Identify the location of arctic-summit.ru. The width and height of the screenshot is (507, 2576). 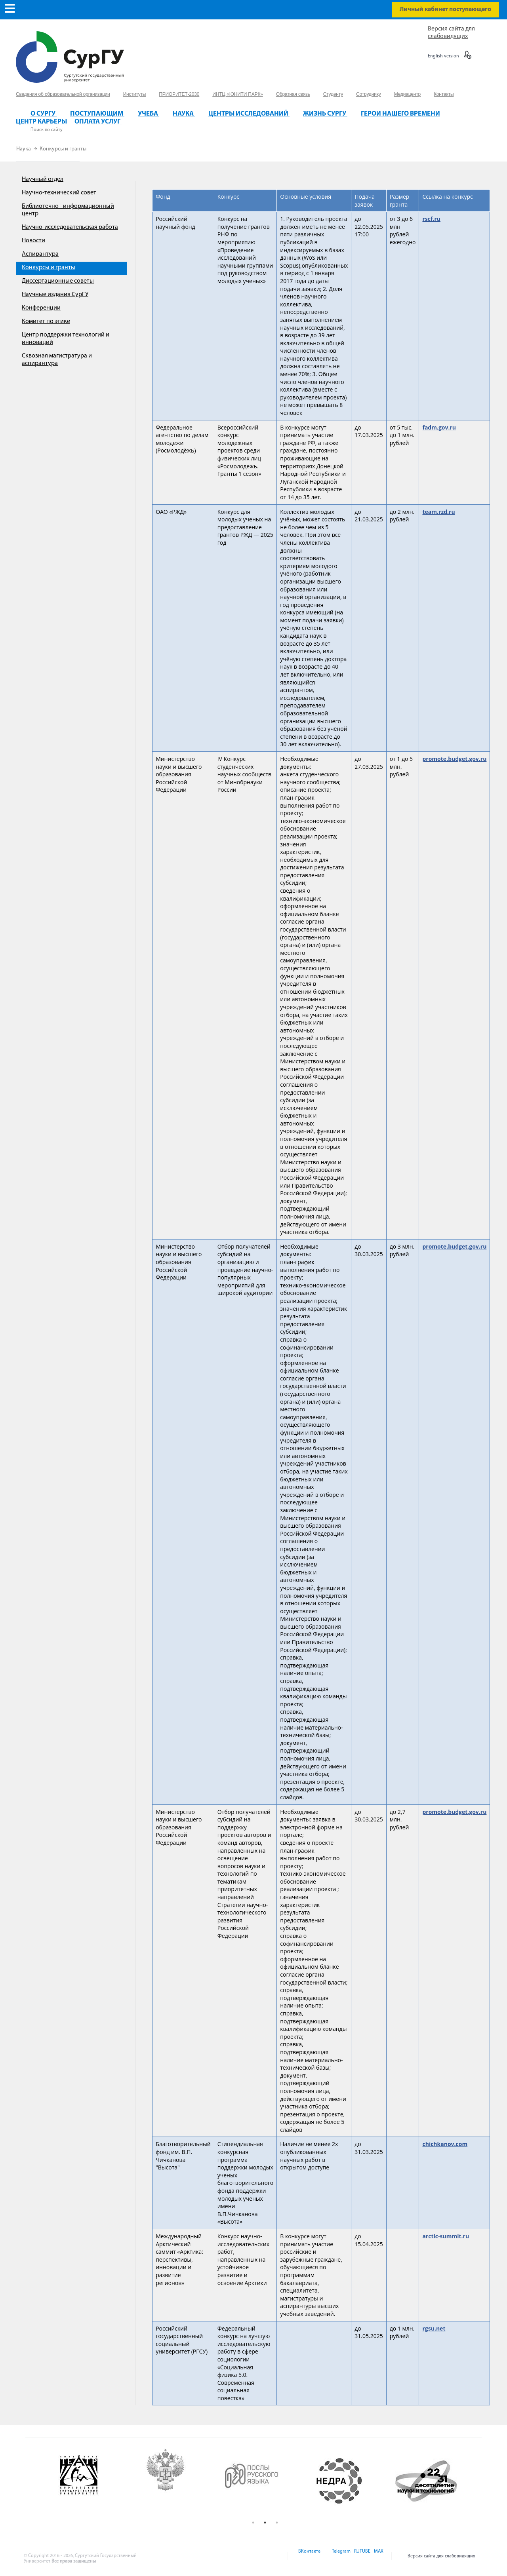
(445, 2236).